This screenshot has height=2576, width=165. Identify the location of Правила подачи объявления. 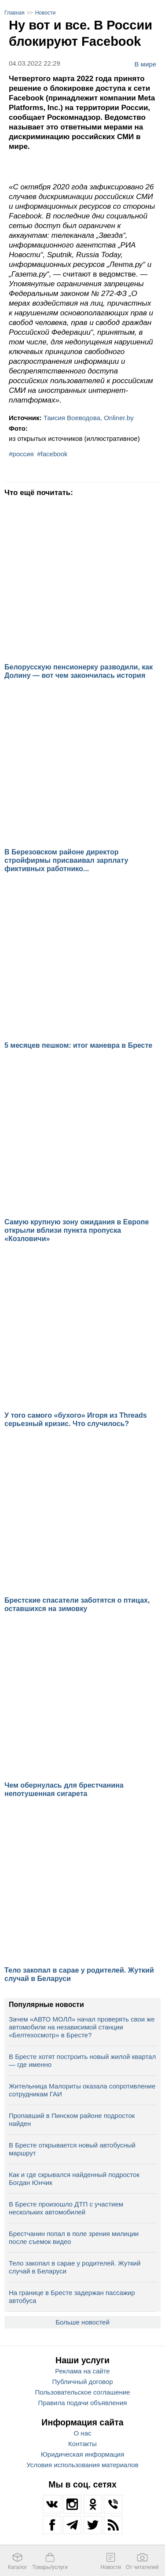
(82, 2402).